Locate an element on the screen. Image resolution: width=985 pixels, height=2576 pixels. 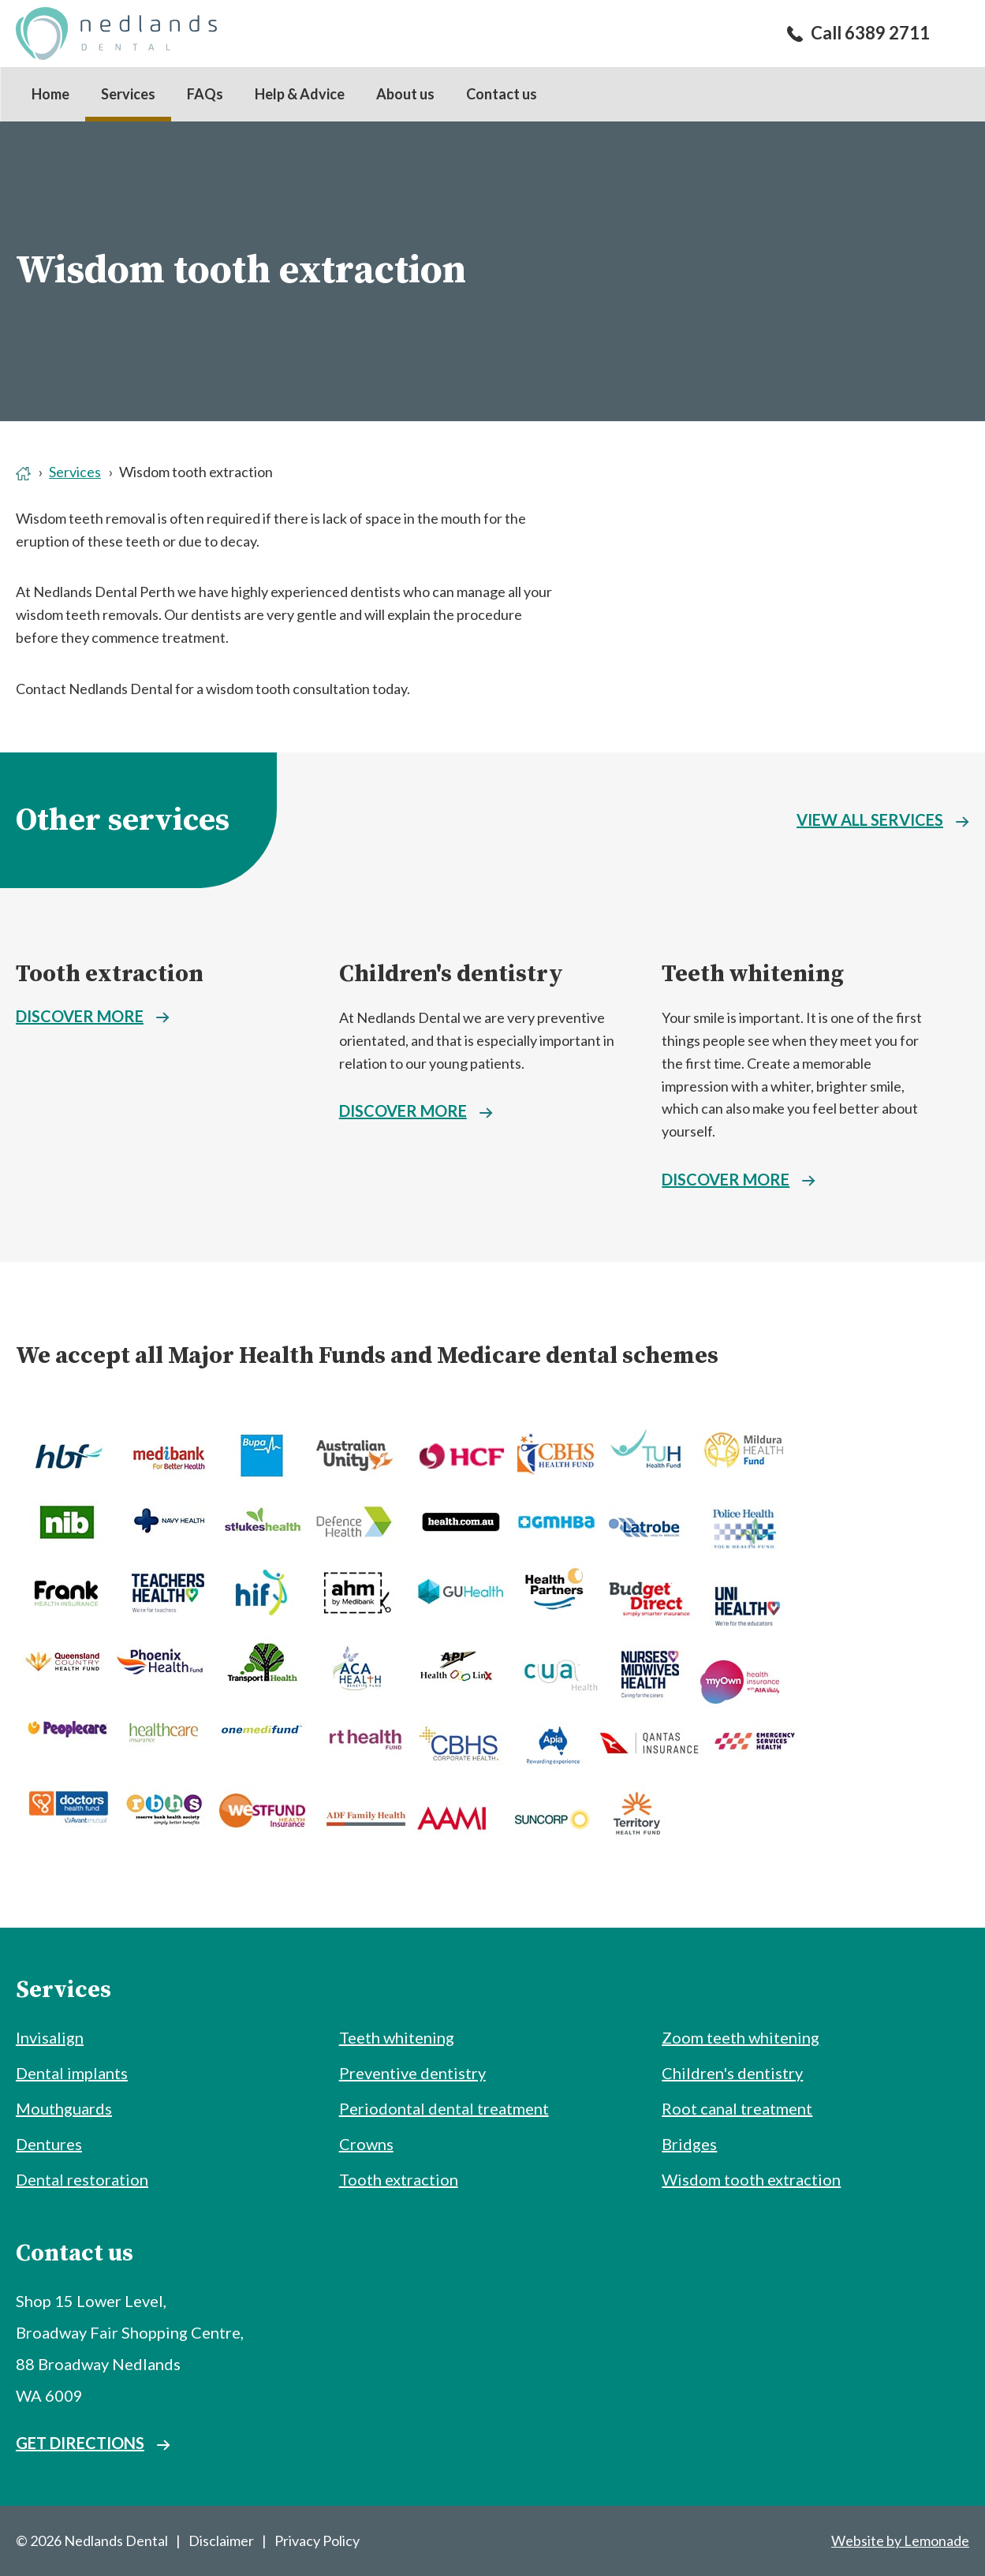
Services is located at coordinates (128, 94).